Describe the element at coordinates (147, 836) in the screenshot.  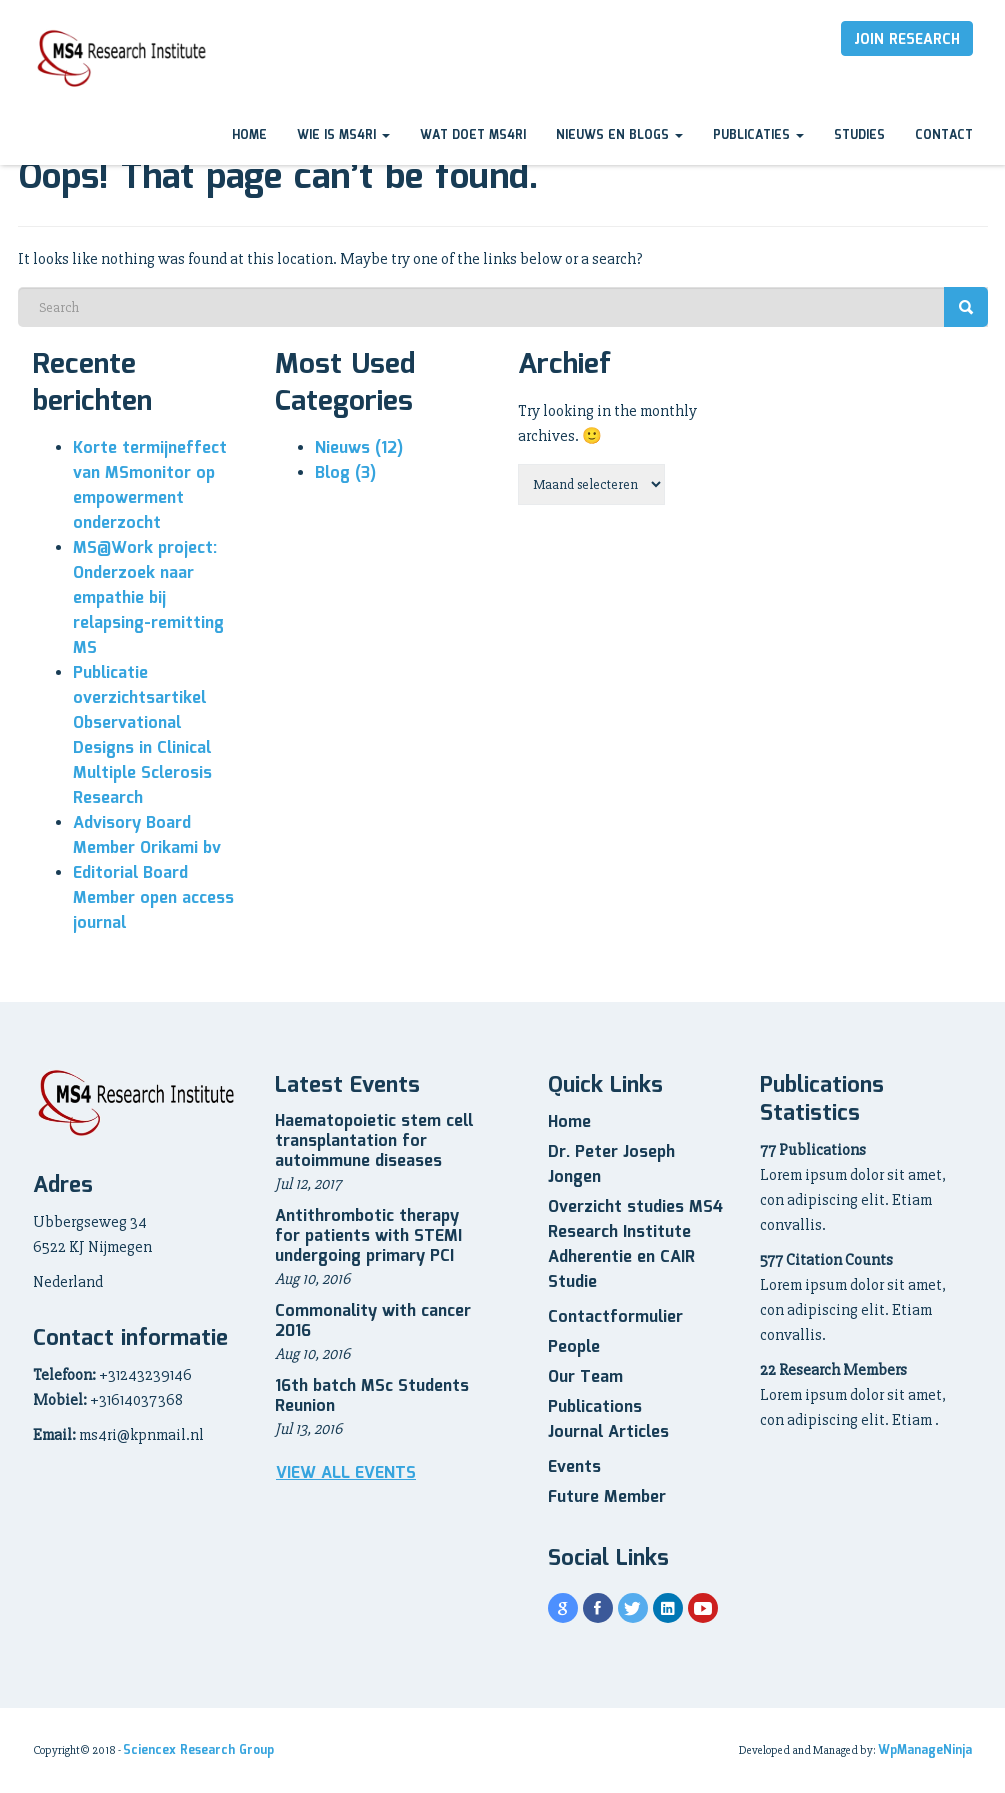
I see `Advisory Board Member Orikami bv` at that location.